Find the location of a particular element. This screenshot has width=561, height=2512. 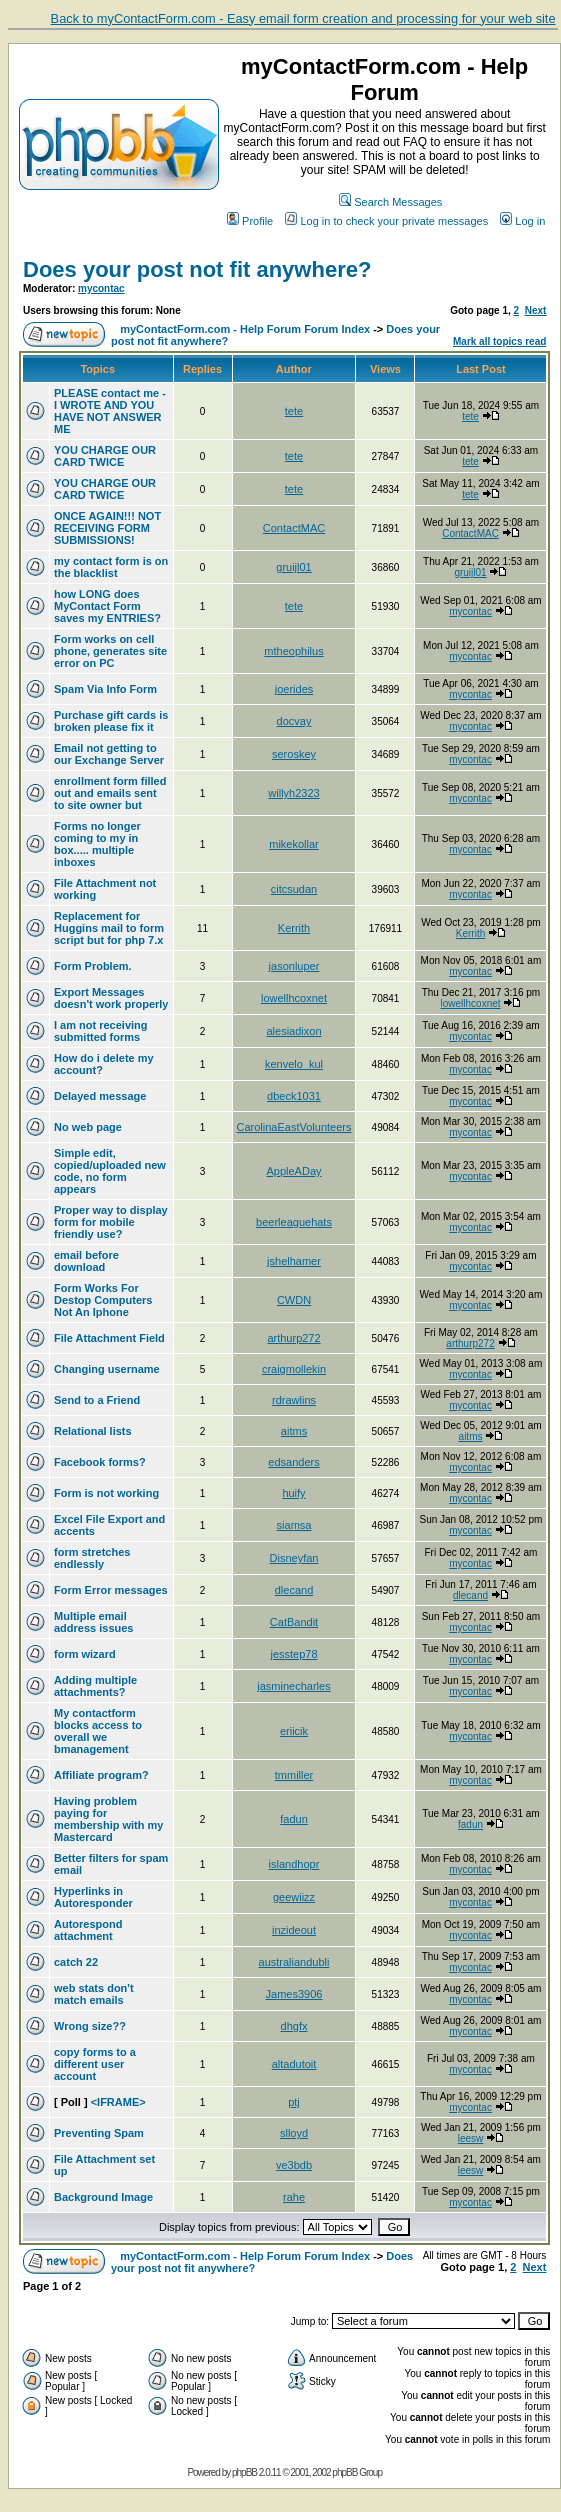

<IFRAME> is located at coordinates (118, 2102).